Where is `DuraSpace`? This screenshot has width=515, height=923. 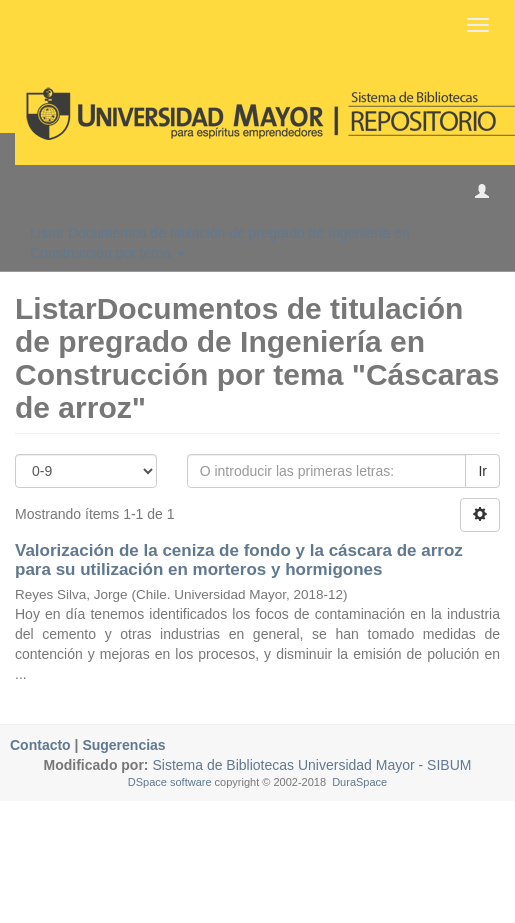
DuraSpace is located at coordinates (359, 782).